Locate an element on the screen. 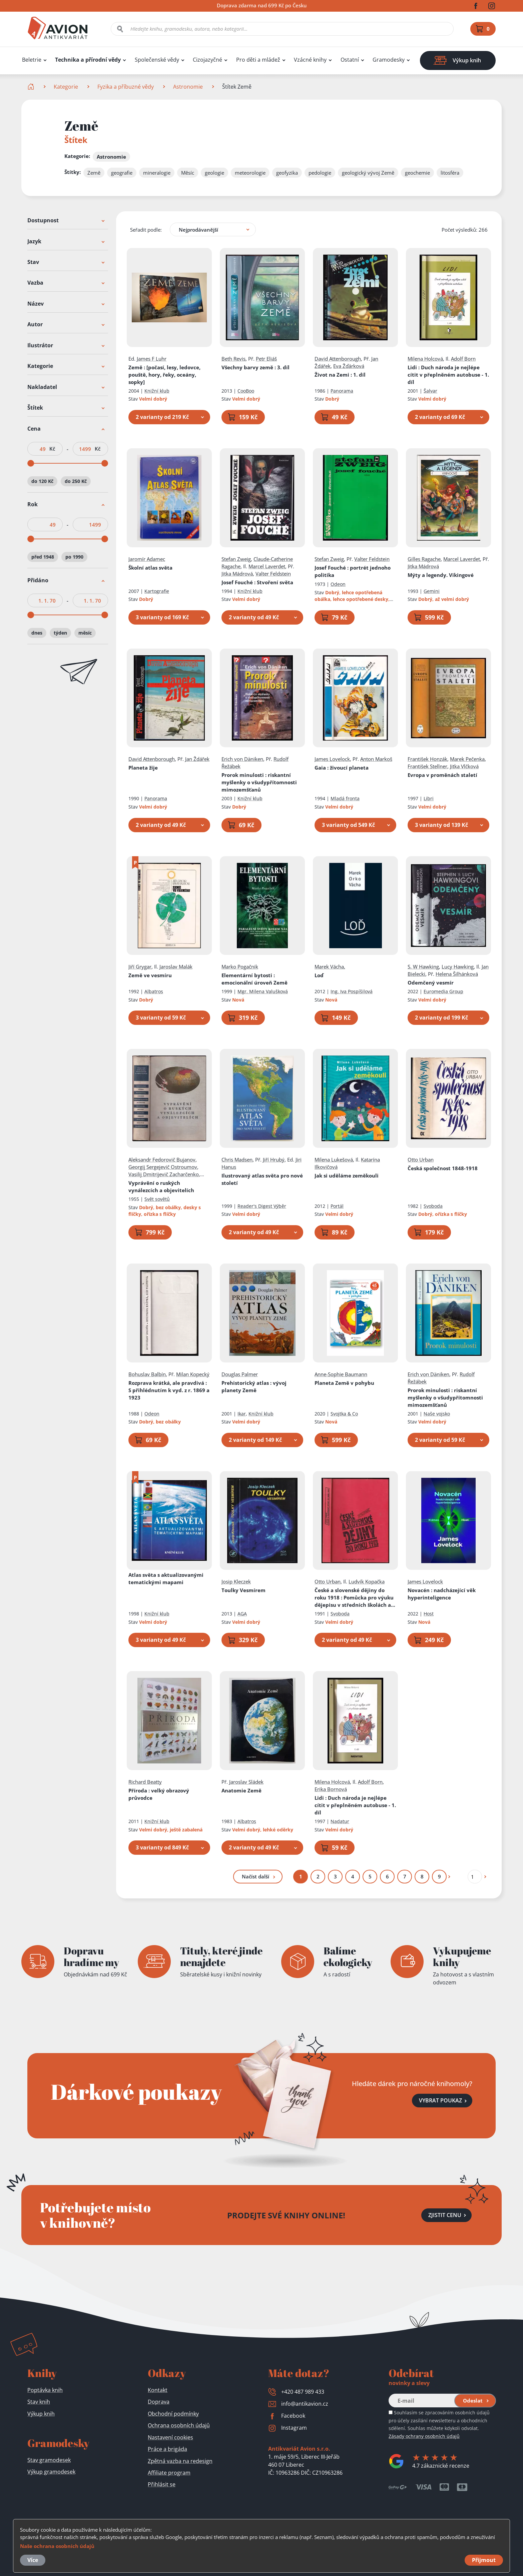 The width and height of the screenshot is (523, 2576). Anton Markoš is located at coordinates (376, 759).